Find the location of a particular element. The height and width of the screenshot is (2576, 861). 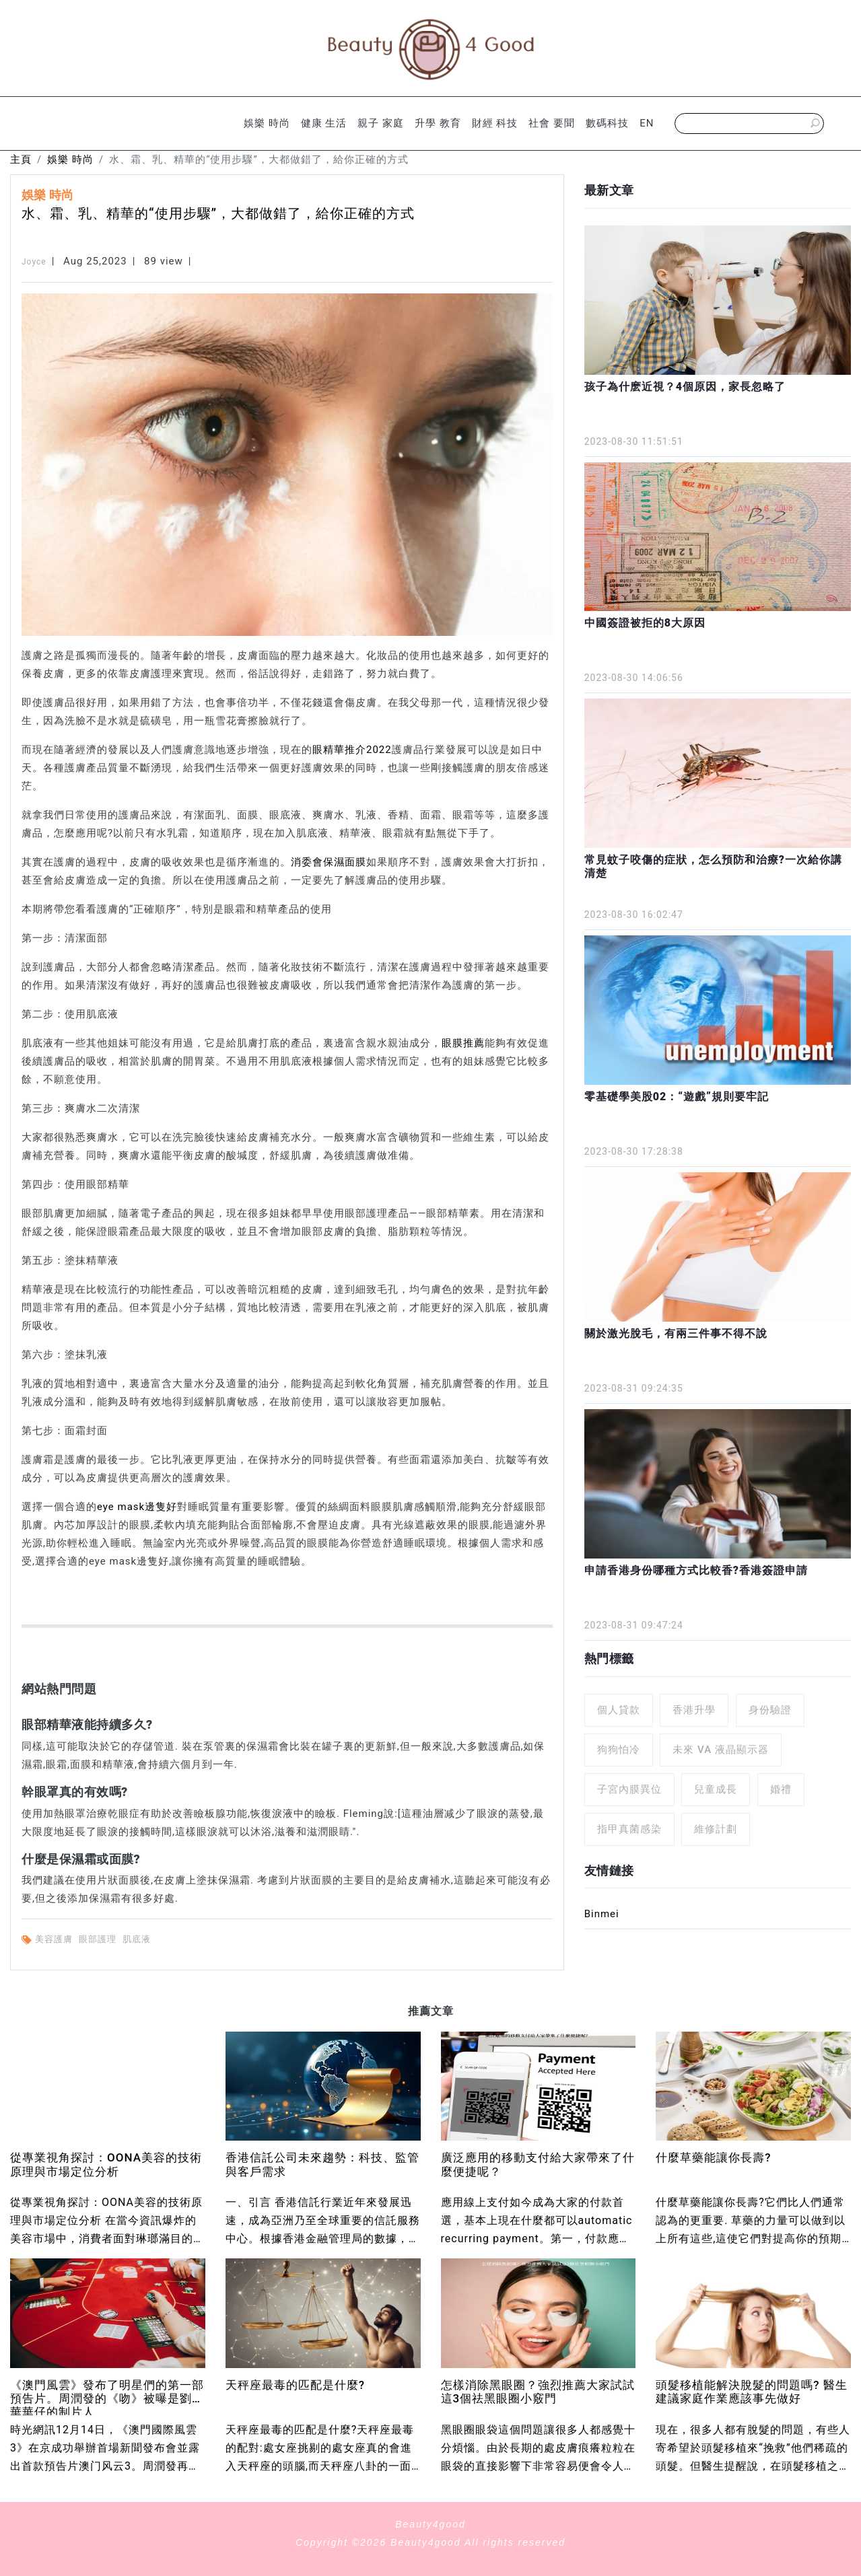

EN is located at coordinates (647, 123).